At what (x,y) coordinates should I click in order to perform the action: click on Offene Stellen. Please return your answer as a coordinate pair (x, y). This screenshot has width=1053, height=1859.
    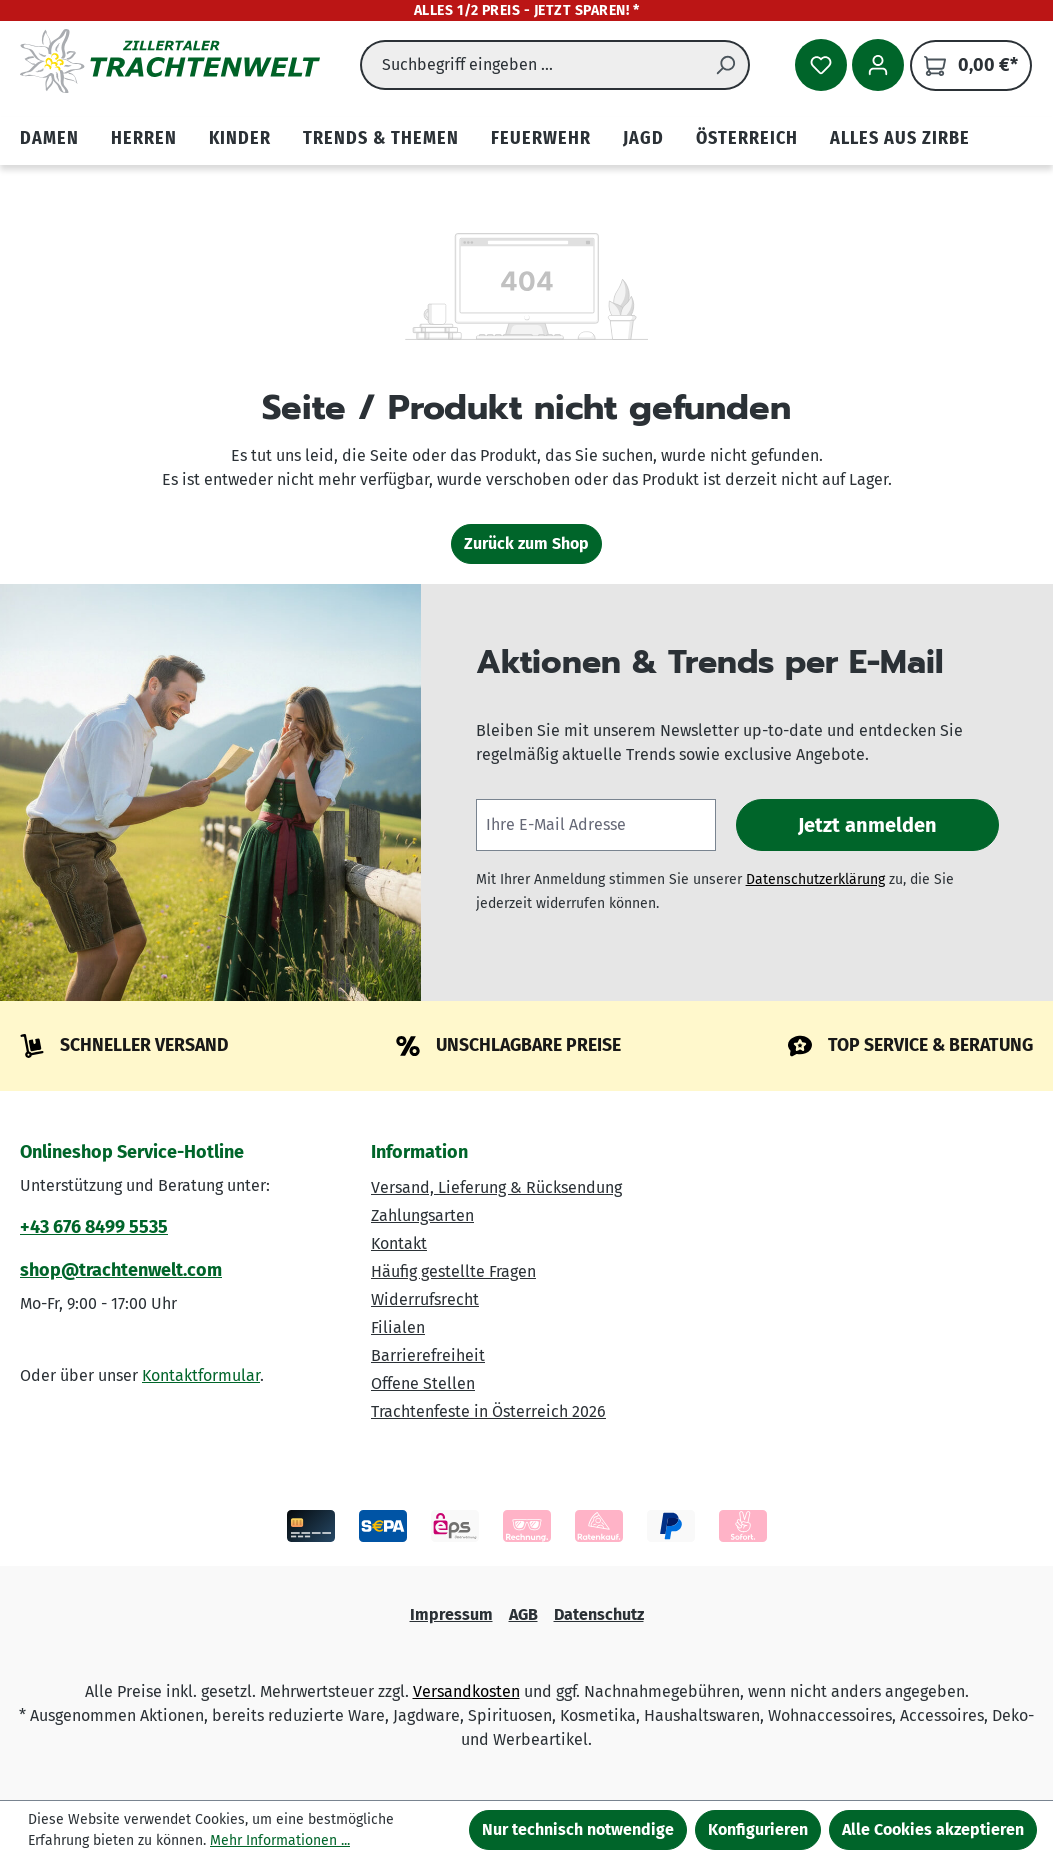
    Looking at the image, I should click on (423, 1383).